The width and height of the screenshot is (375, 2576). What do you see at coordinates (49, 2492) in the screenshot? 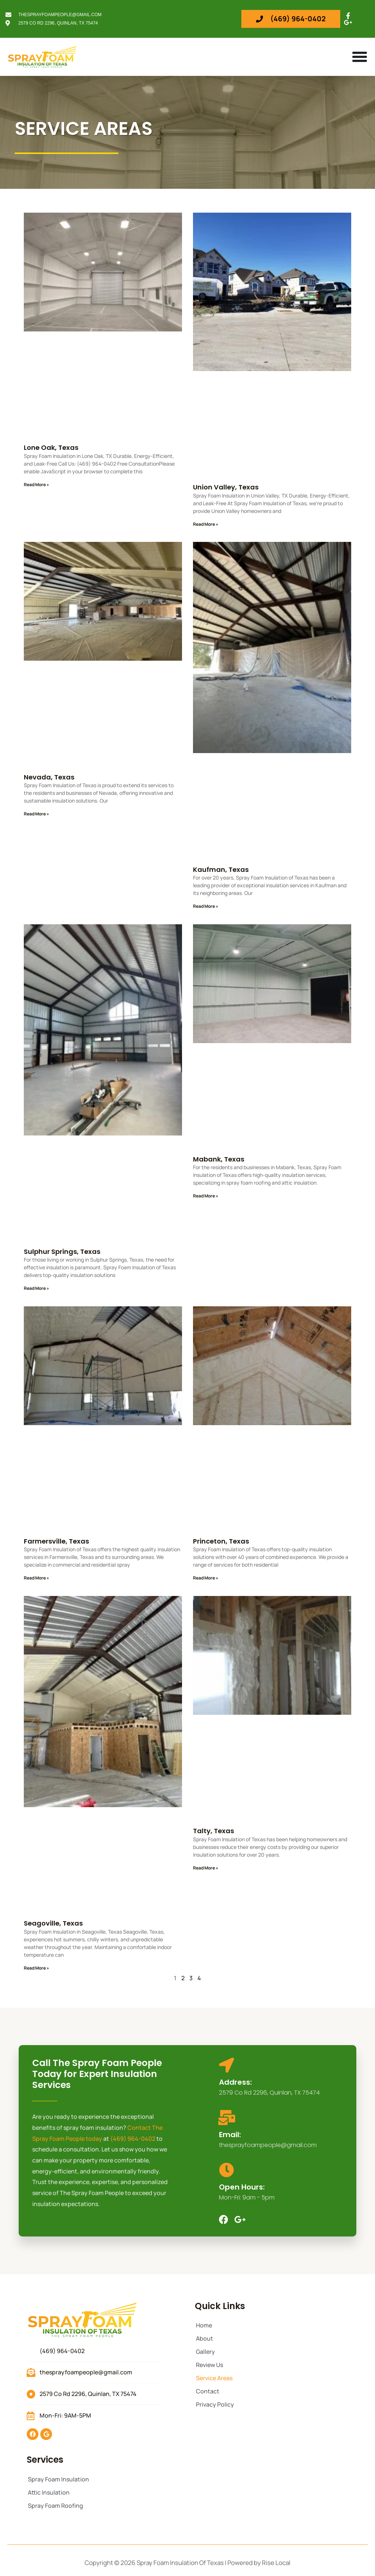
I see `Attic Insulation` at bounding box center [49, 2492].